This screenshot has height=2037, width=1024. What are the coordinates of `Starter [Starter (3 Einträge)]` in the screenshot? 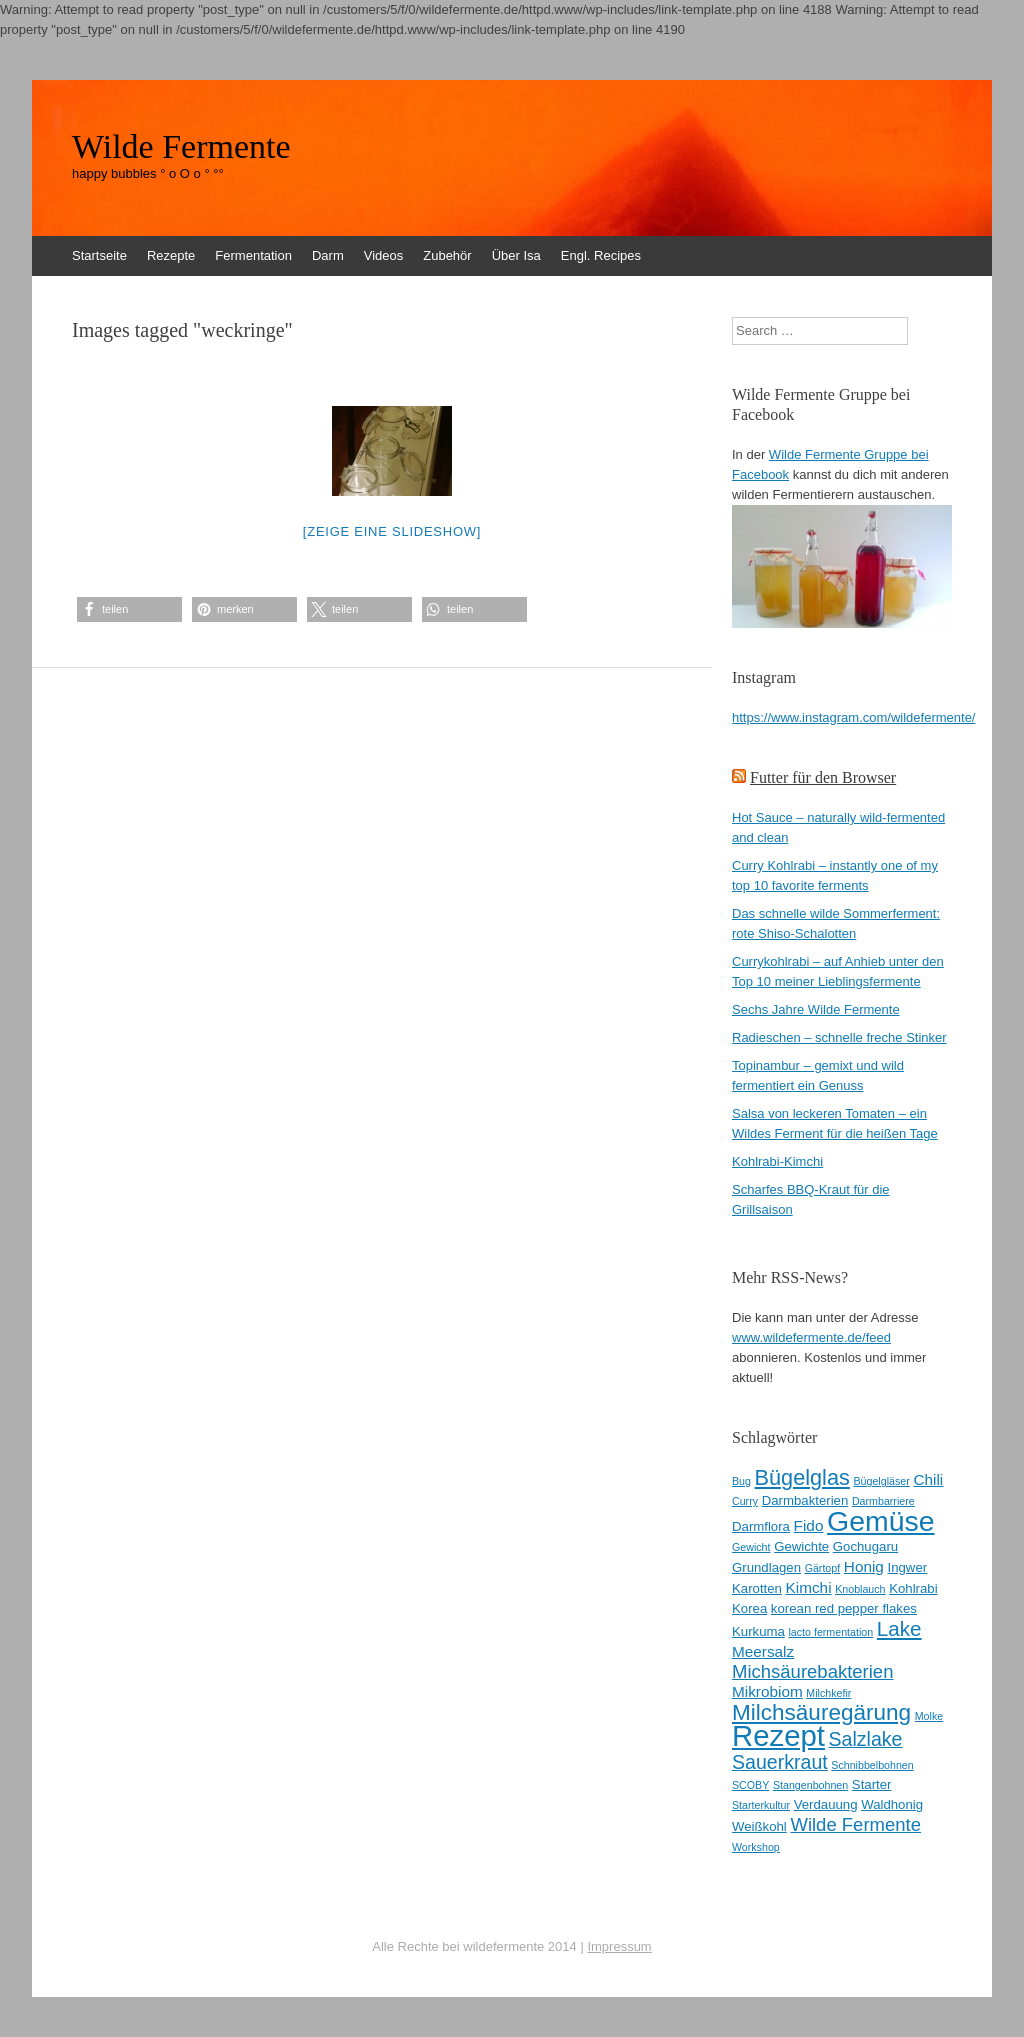 It's located at (872, 1784).